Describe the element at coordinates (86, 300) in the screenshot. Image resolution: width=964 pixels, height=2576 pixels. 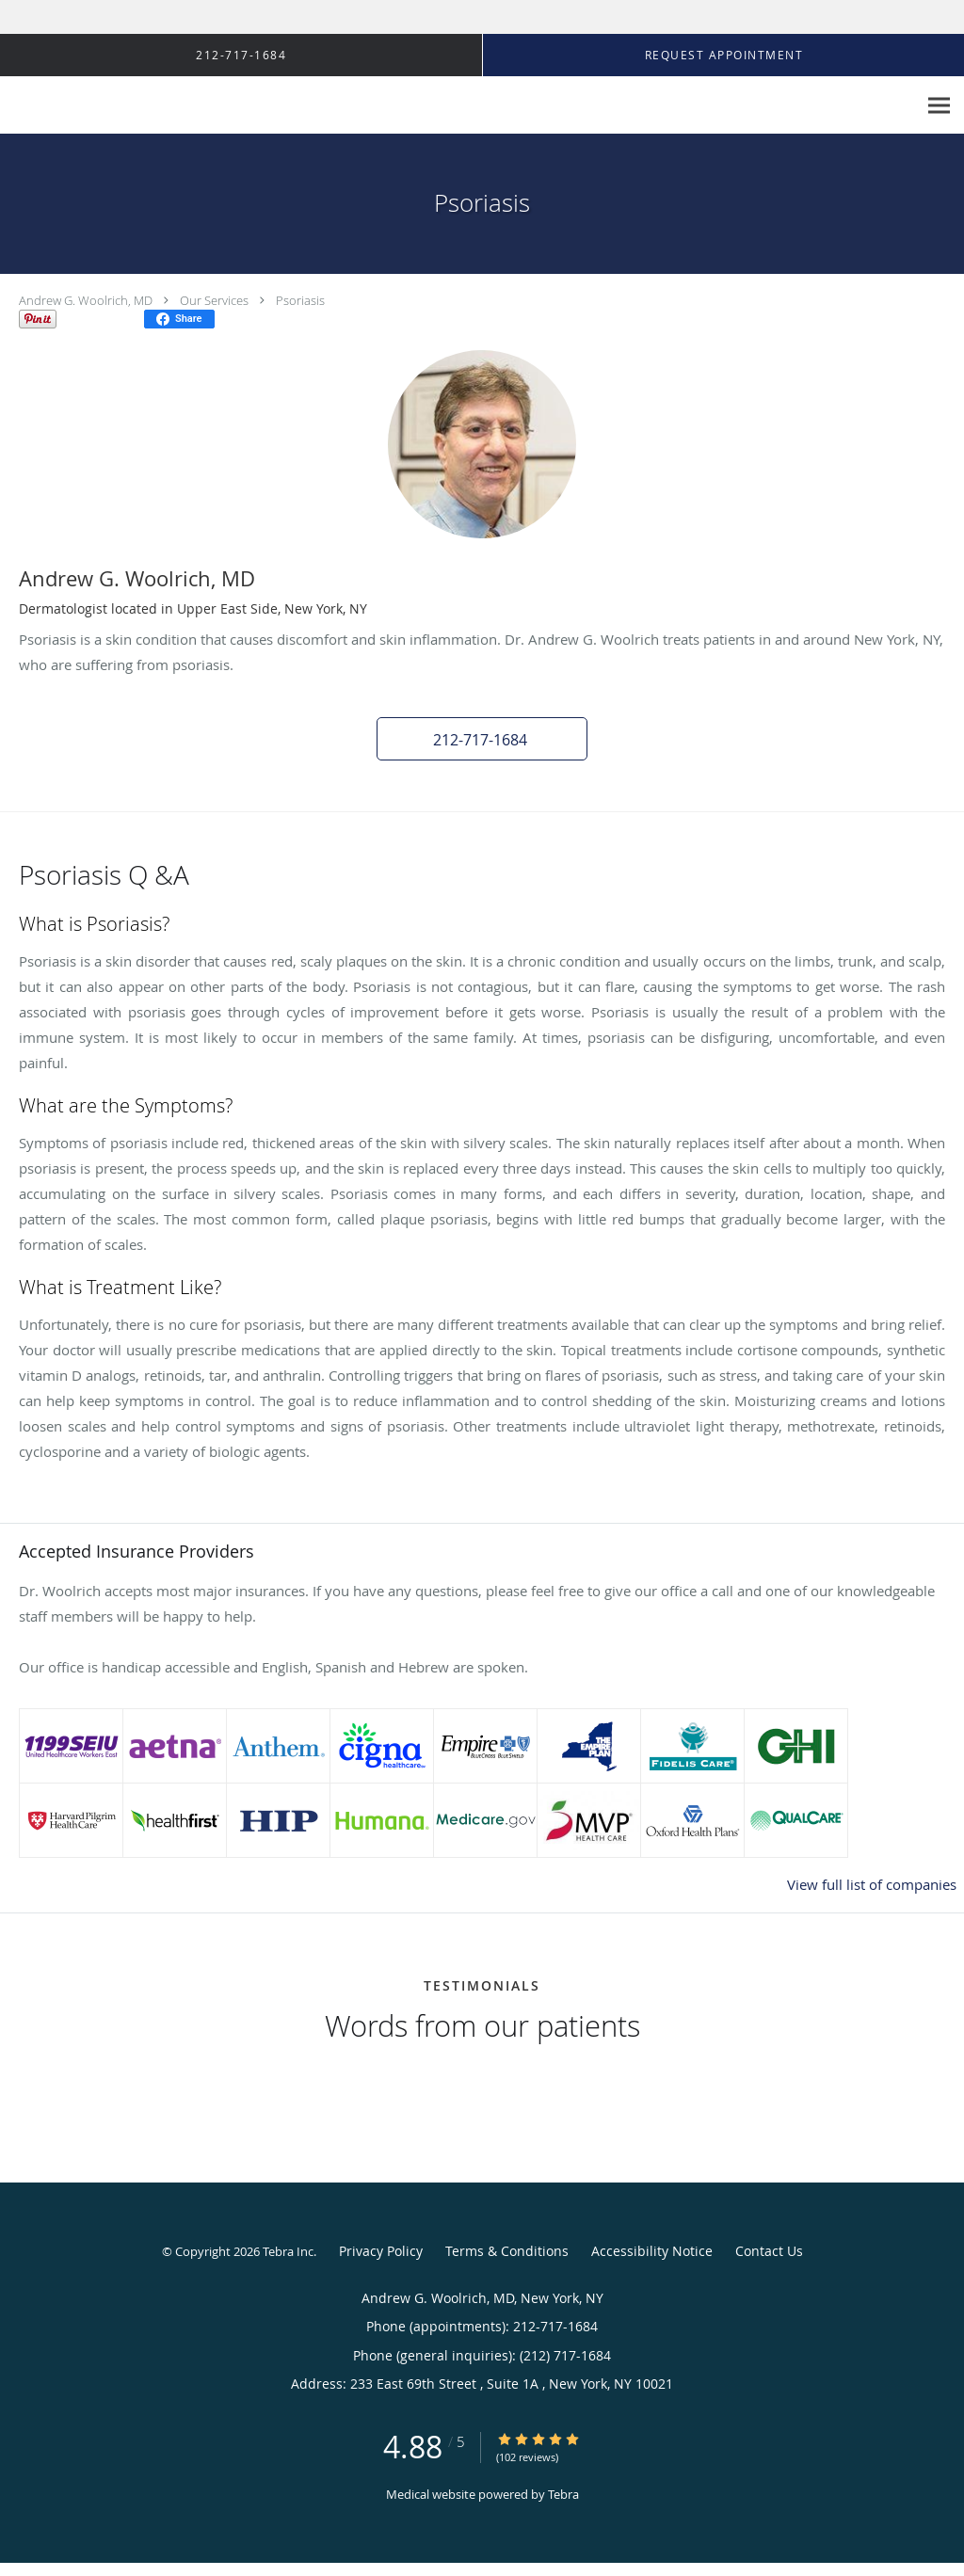
I see `Andrew G. Woolrich, MD` at that location.